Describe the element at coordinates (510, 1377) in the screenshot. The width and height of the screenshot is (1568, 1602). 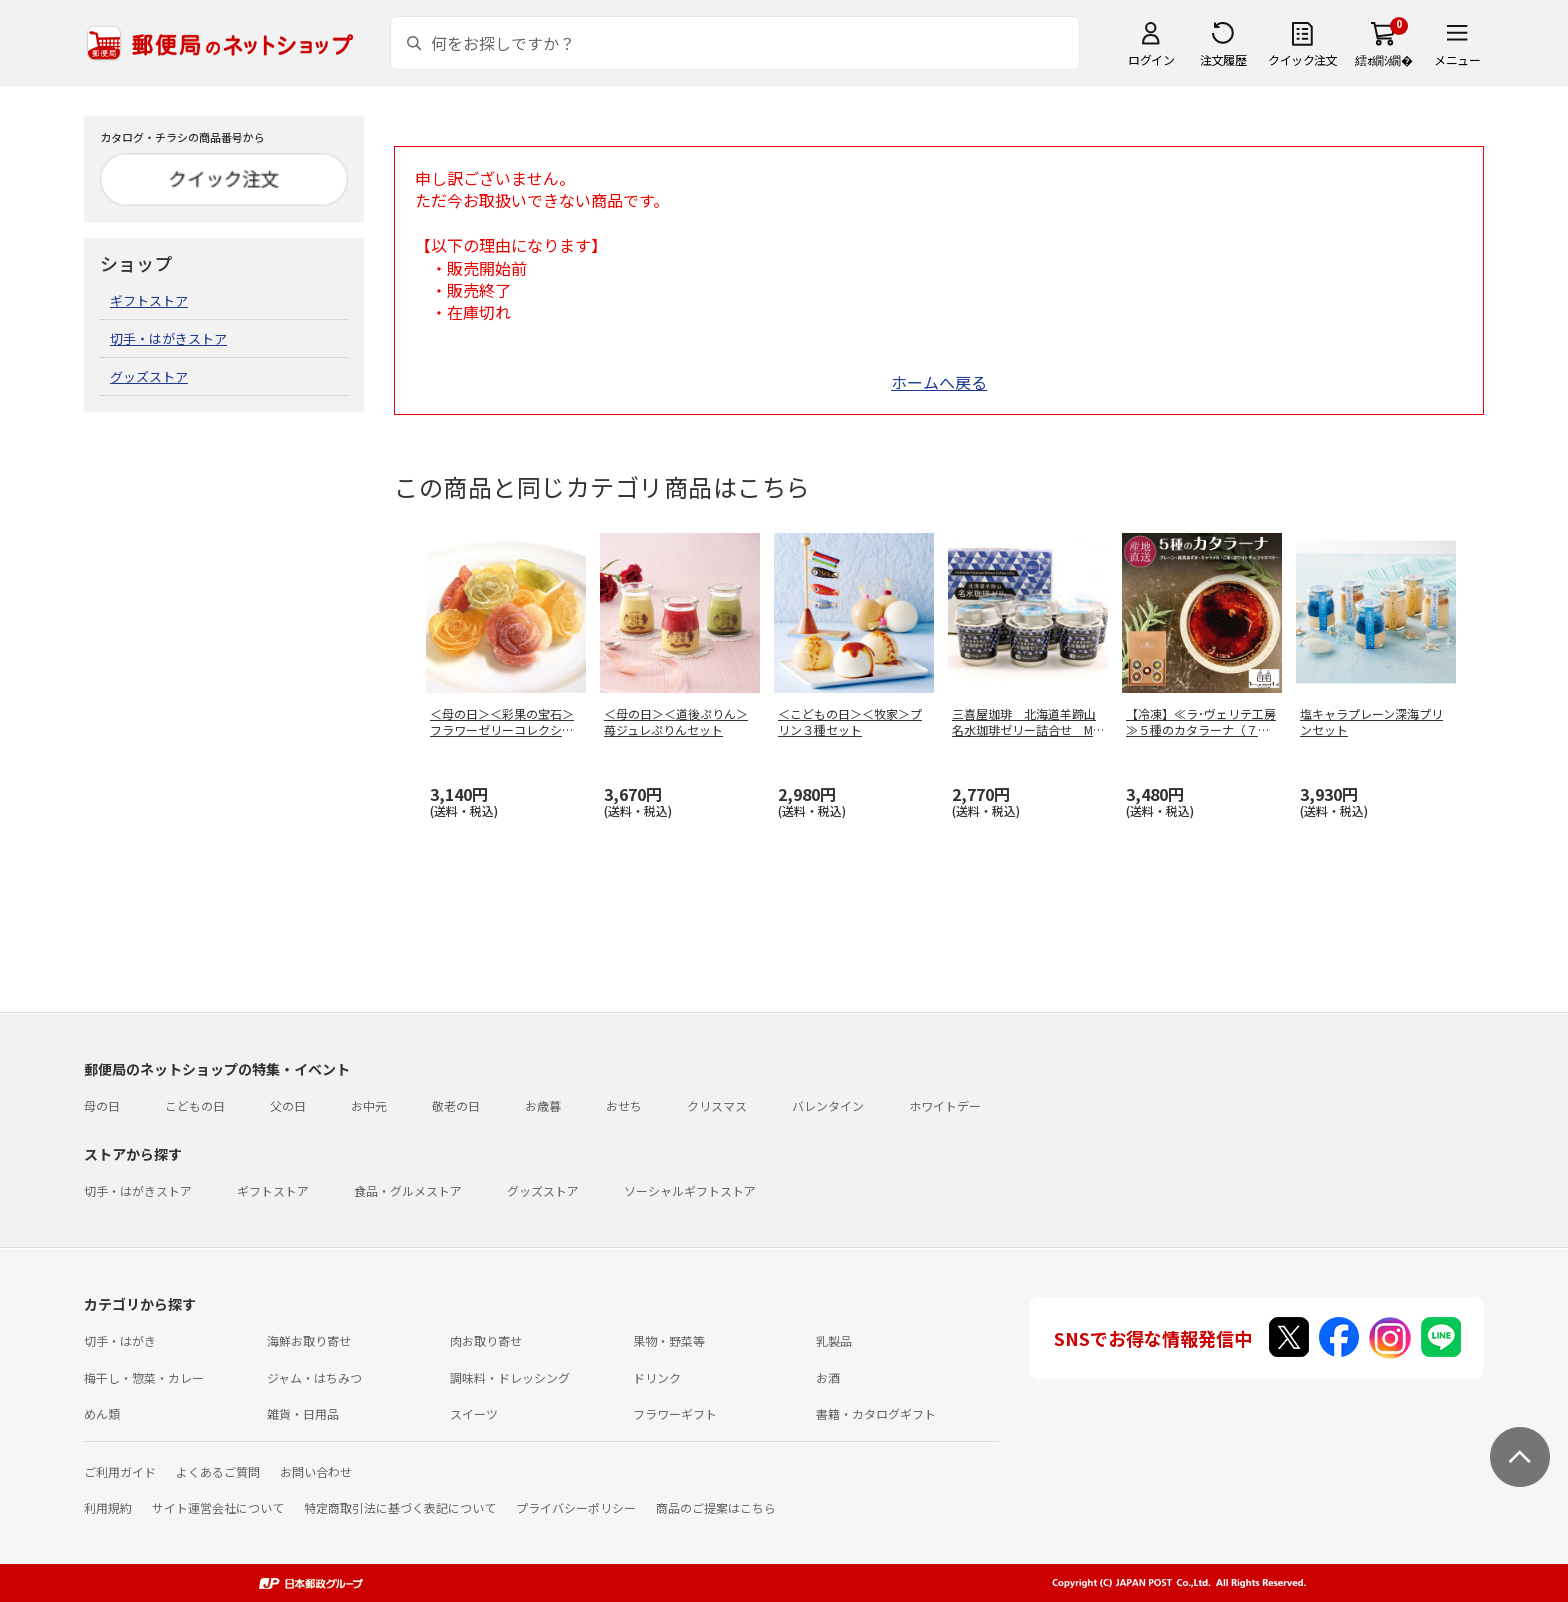
I see `調味料・ドレッシング` at that location.